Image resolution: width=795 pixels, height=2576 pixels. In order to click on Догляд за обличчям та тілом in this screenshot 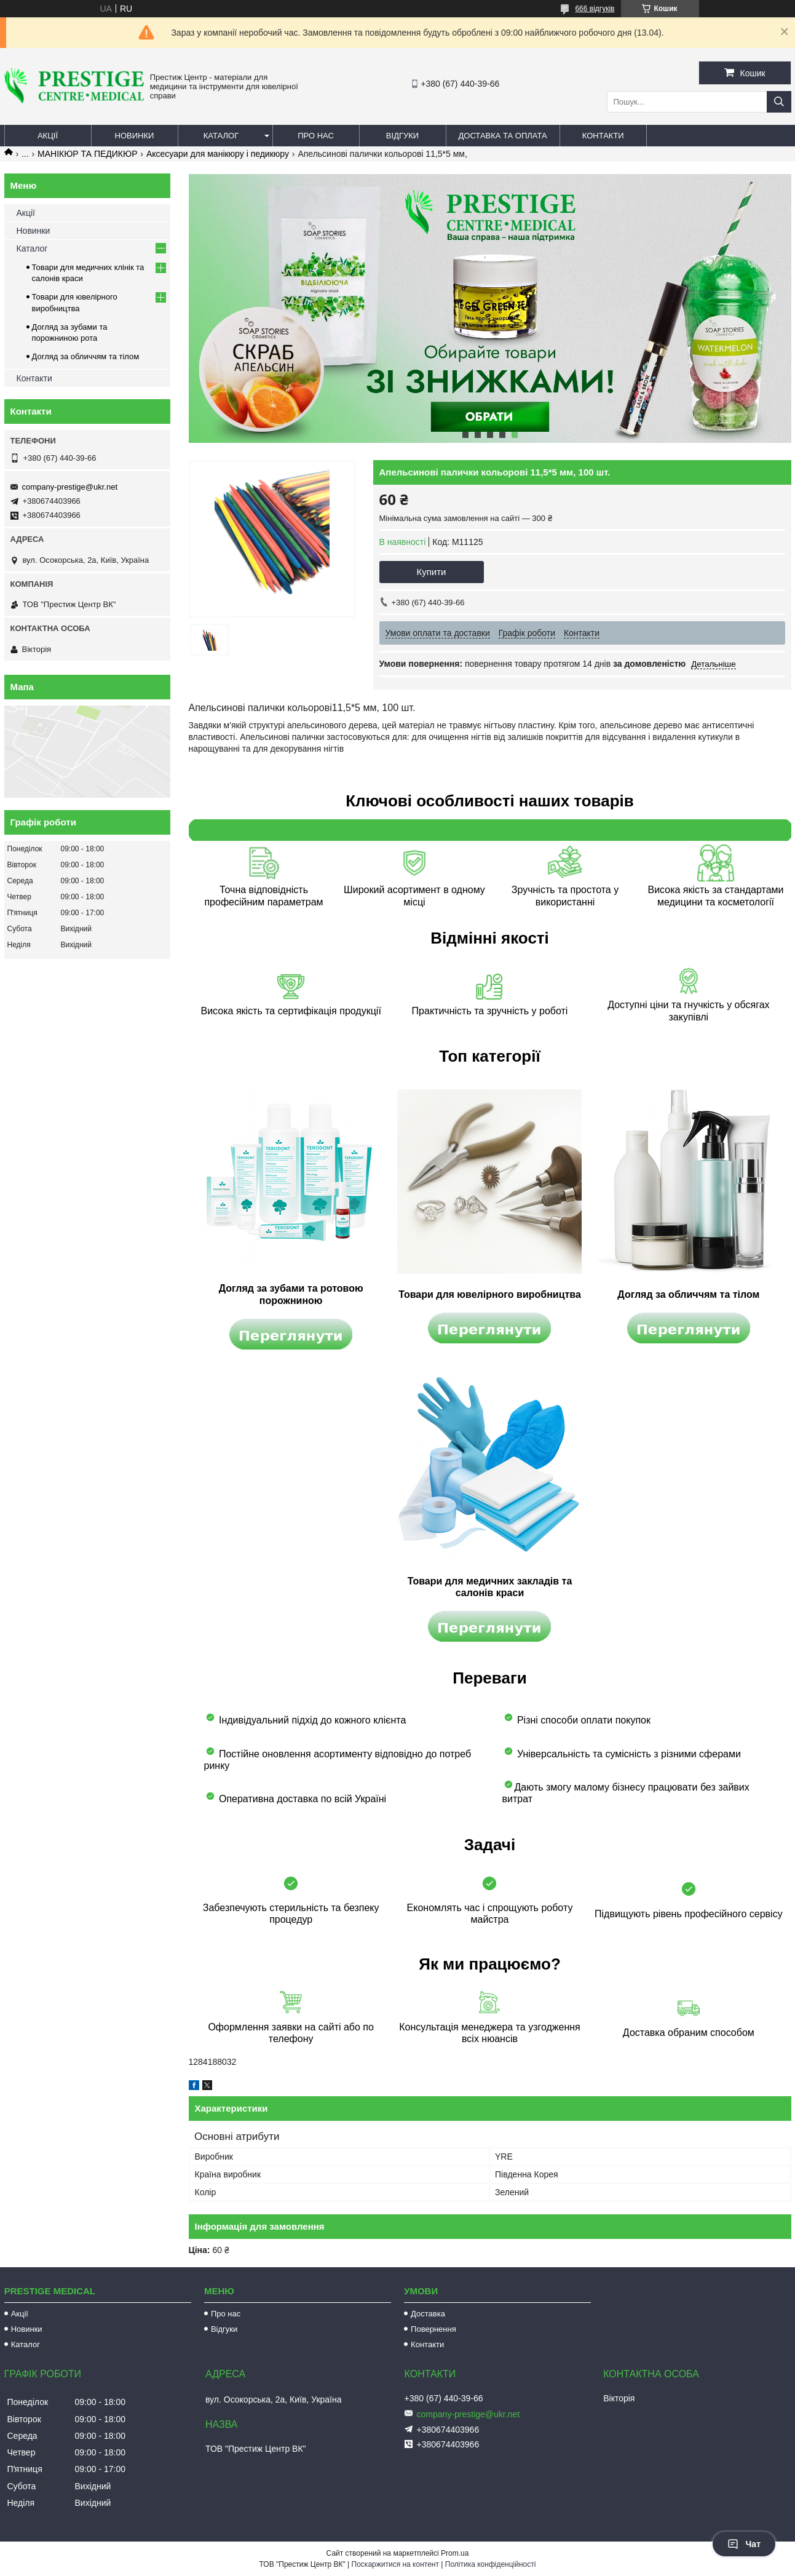, I will do `click(86, 356)`.